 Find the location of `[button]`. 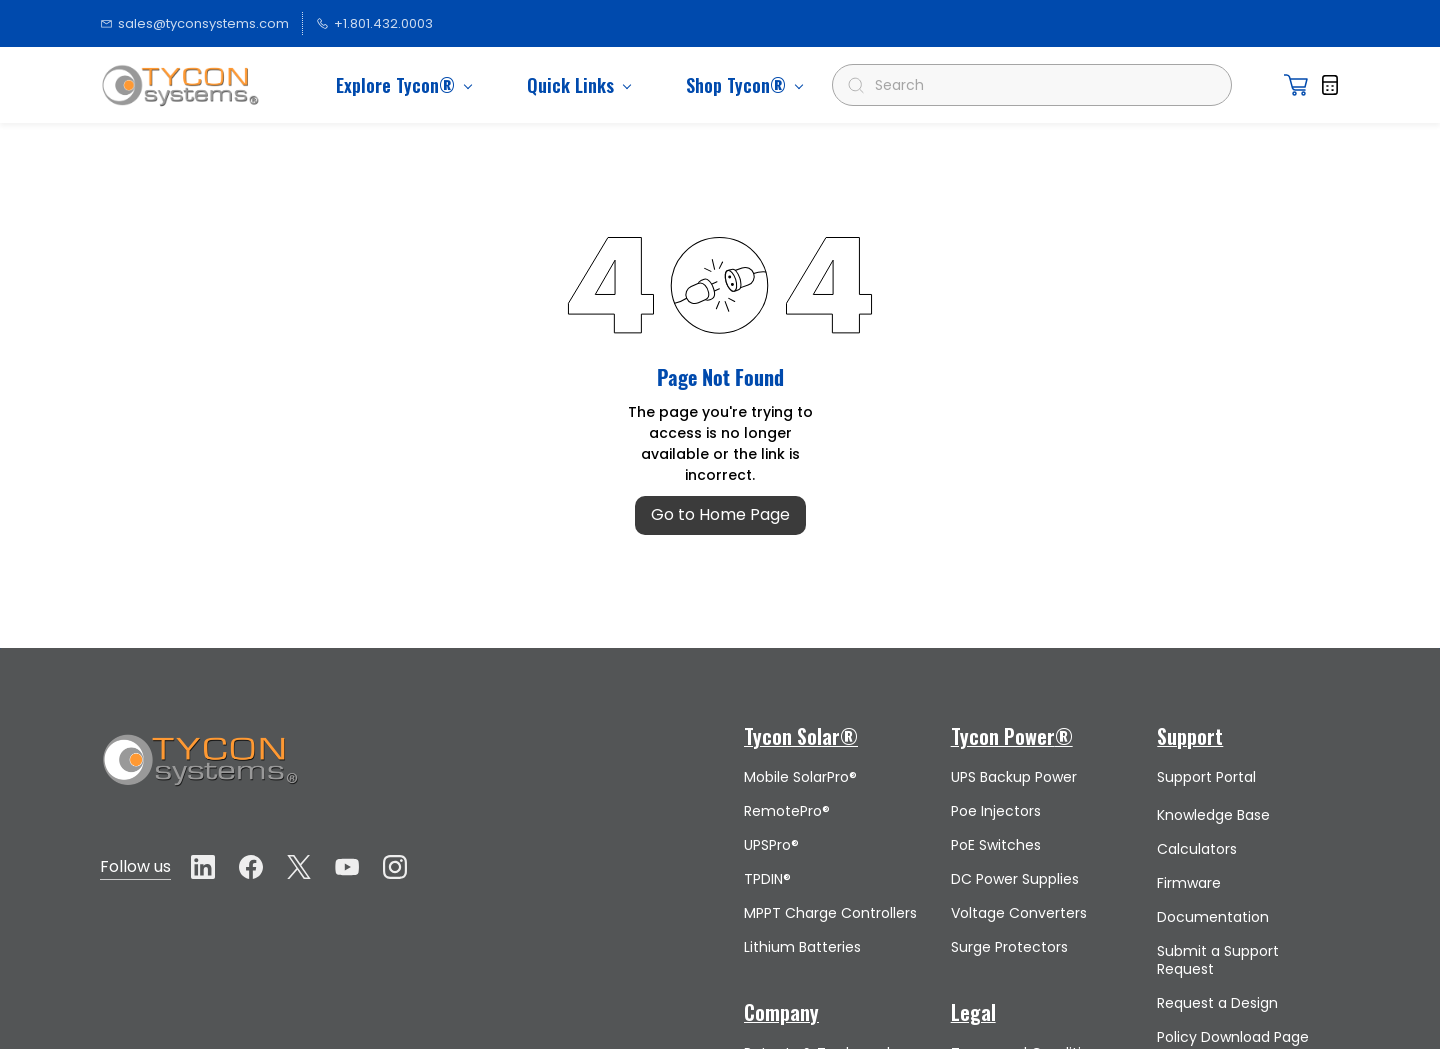

[button] is located at coordinates (1296, 85).